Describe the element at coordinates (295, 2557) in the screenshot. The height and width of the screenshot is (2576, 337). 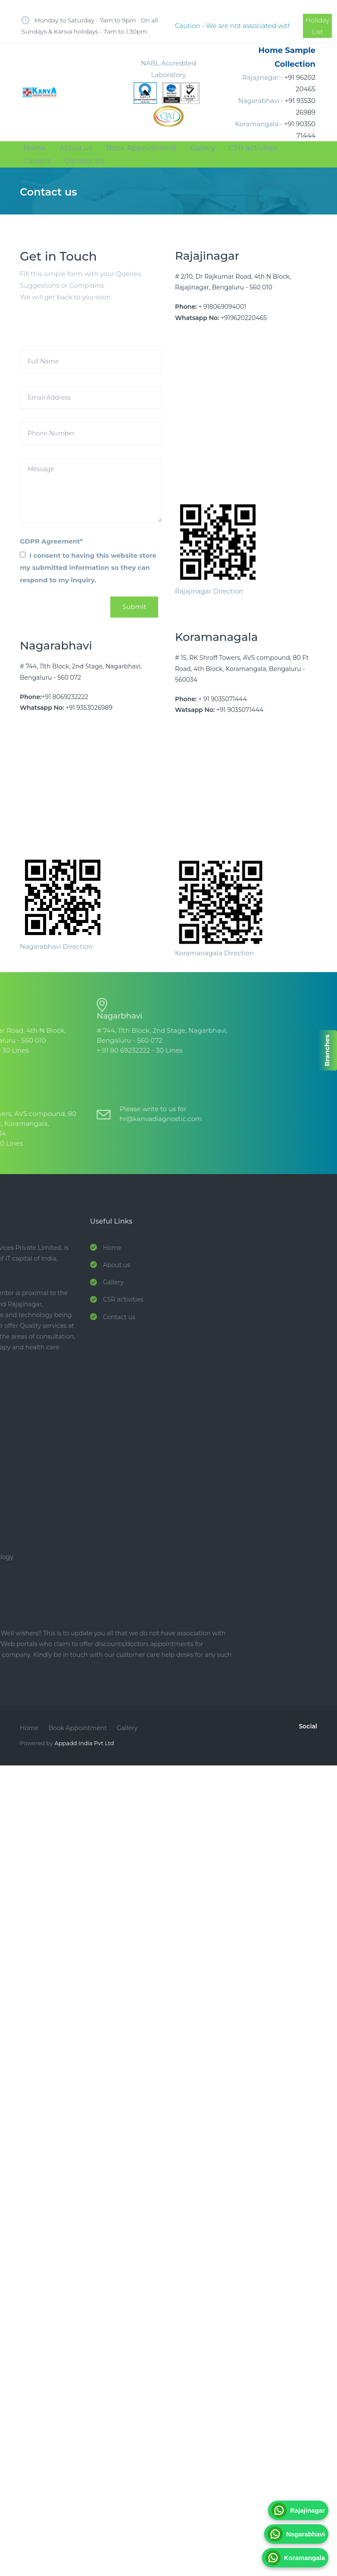
I see `Koramangala` at that location.